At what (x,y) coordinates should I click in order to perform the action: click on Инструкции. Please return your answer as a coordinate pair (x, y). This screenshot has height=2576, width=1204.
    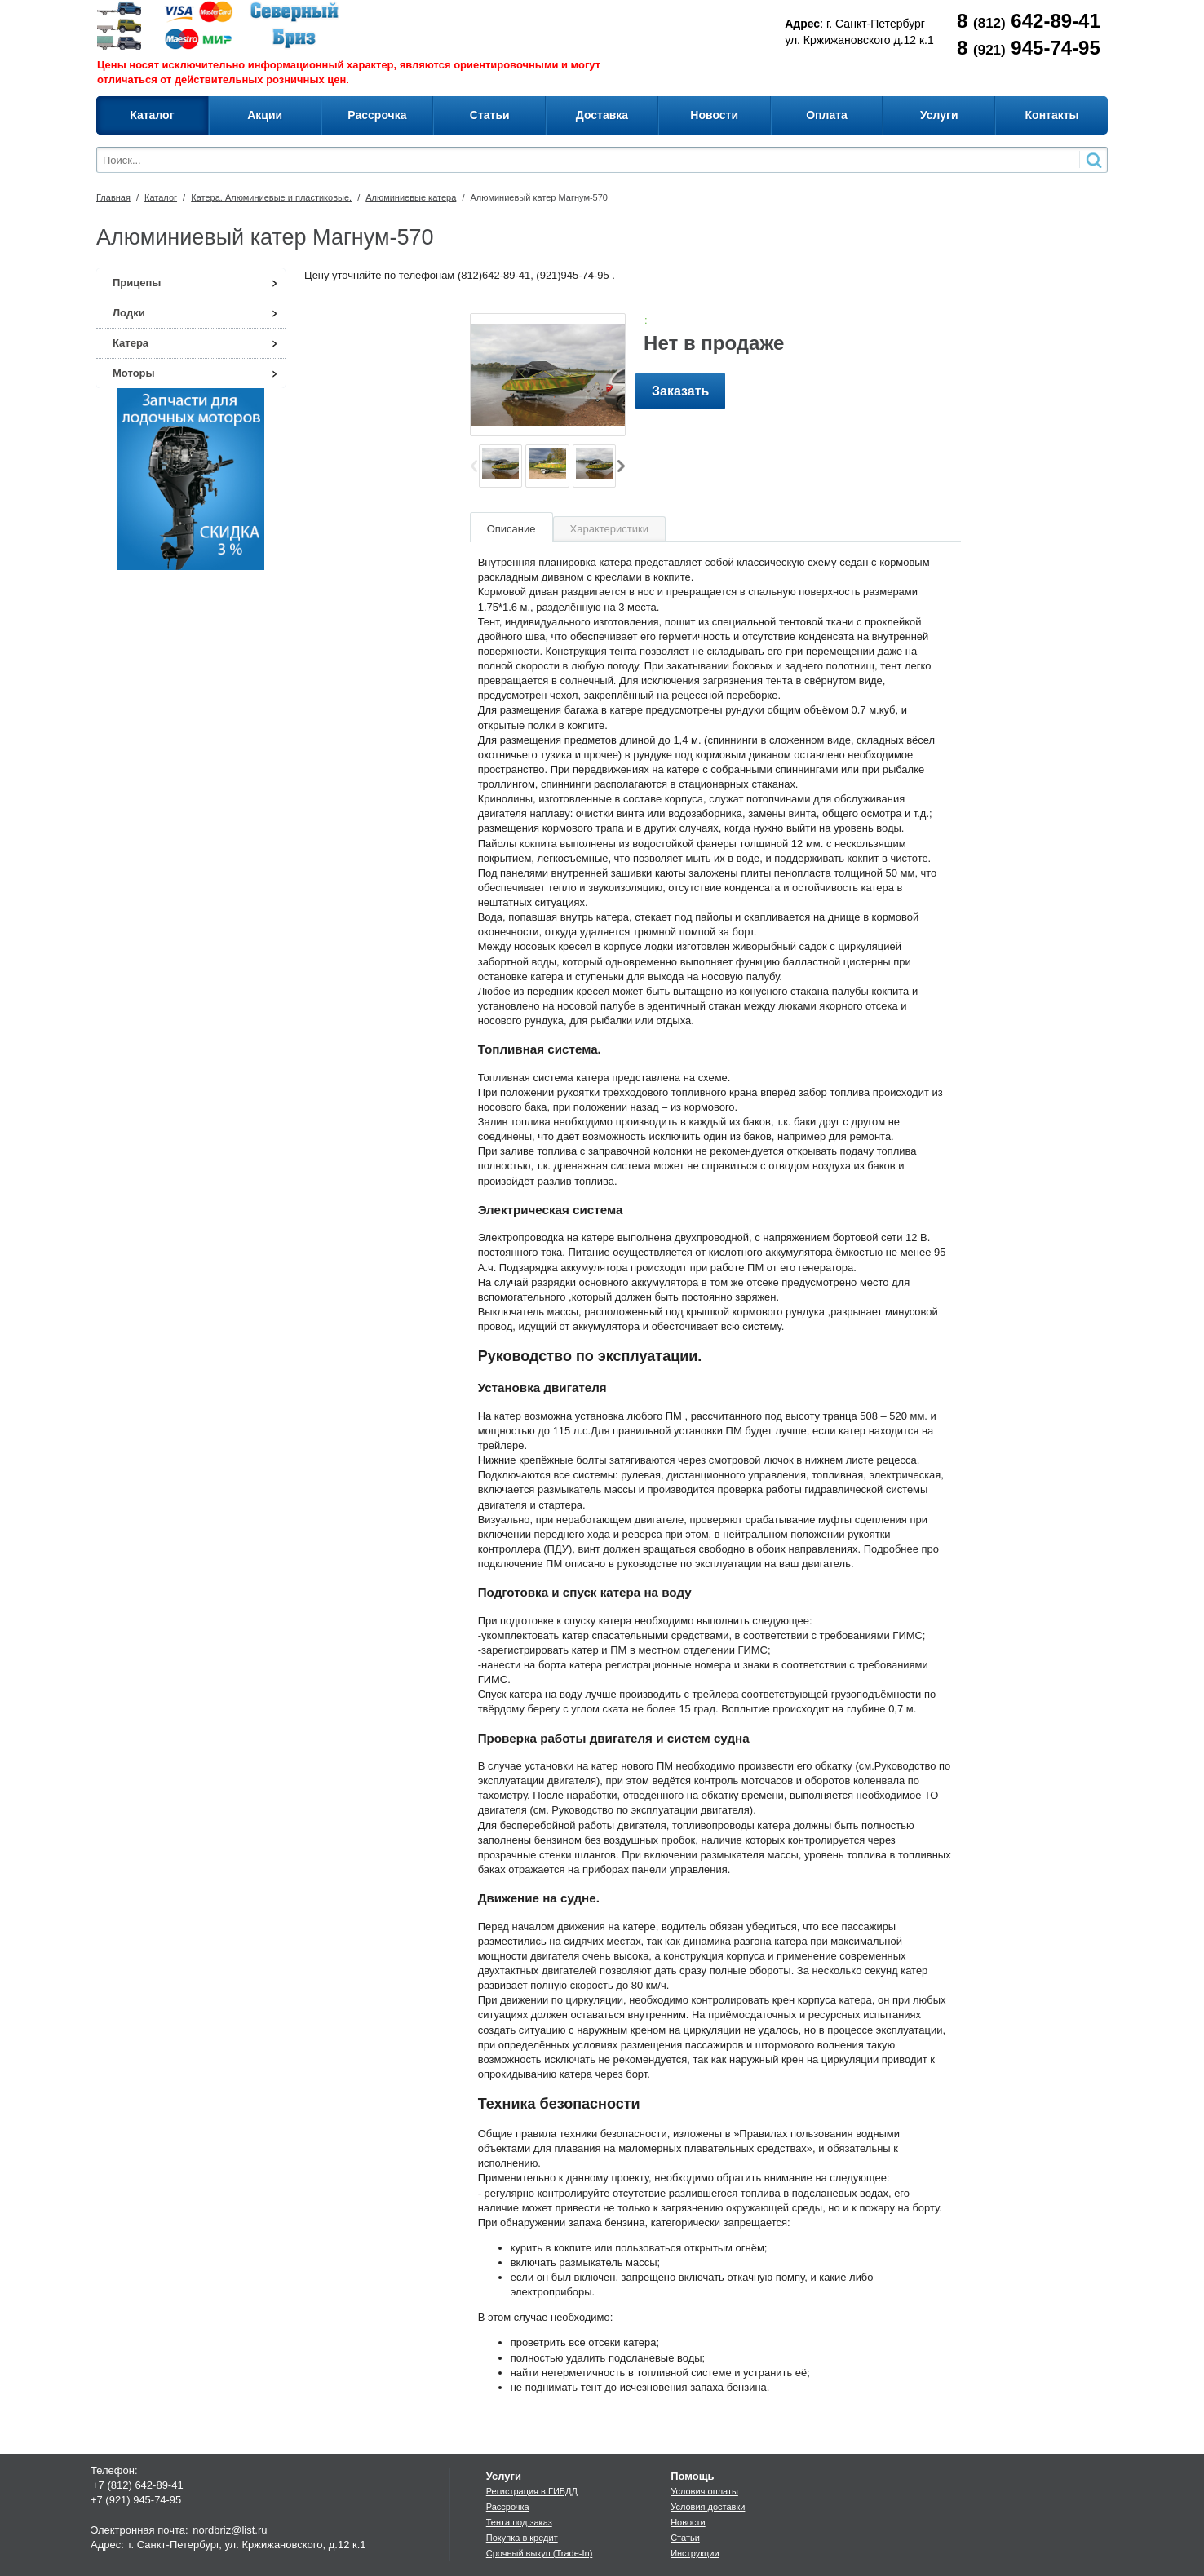
    Looking at the image, I should click on (695, 2553).